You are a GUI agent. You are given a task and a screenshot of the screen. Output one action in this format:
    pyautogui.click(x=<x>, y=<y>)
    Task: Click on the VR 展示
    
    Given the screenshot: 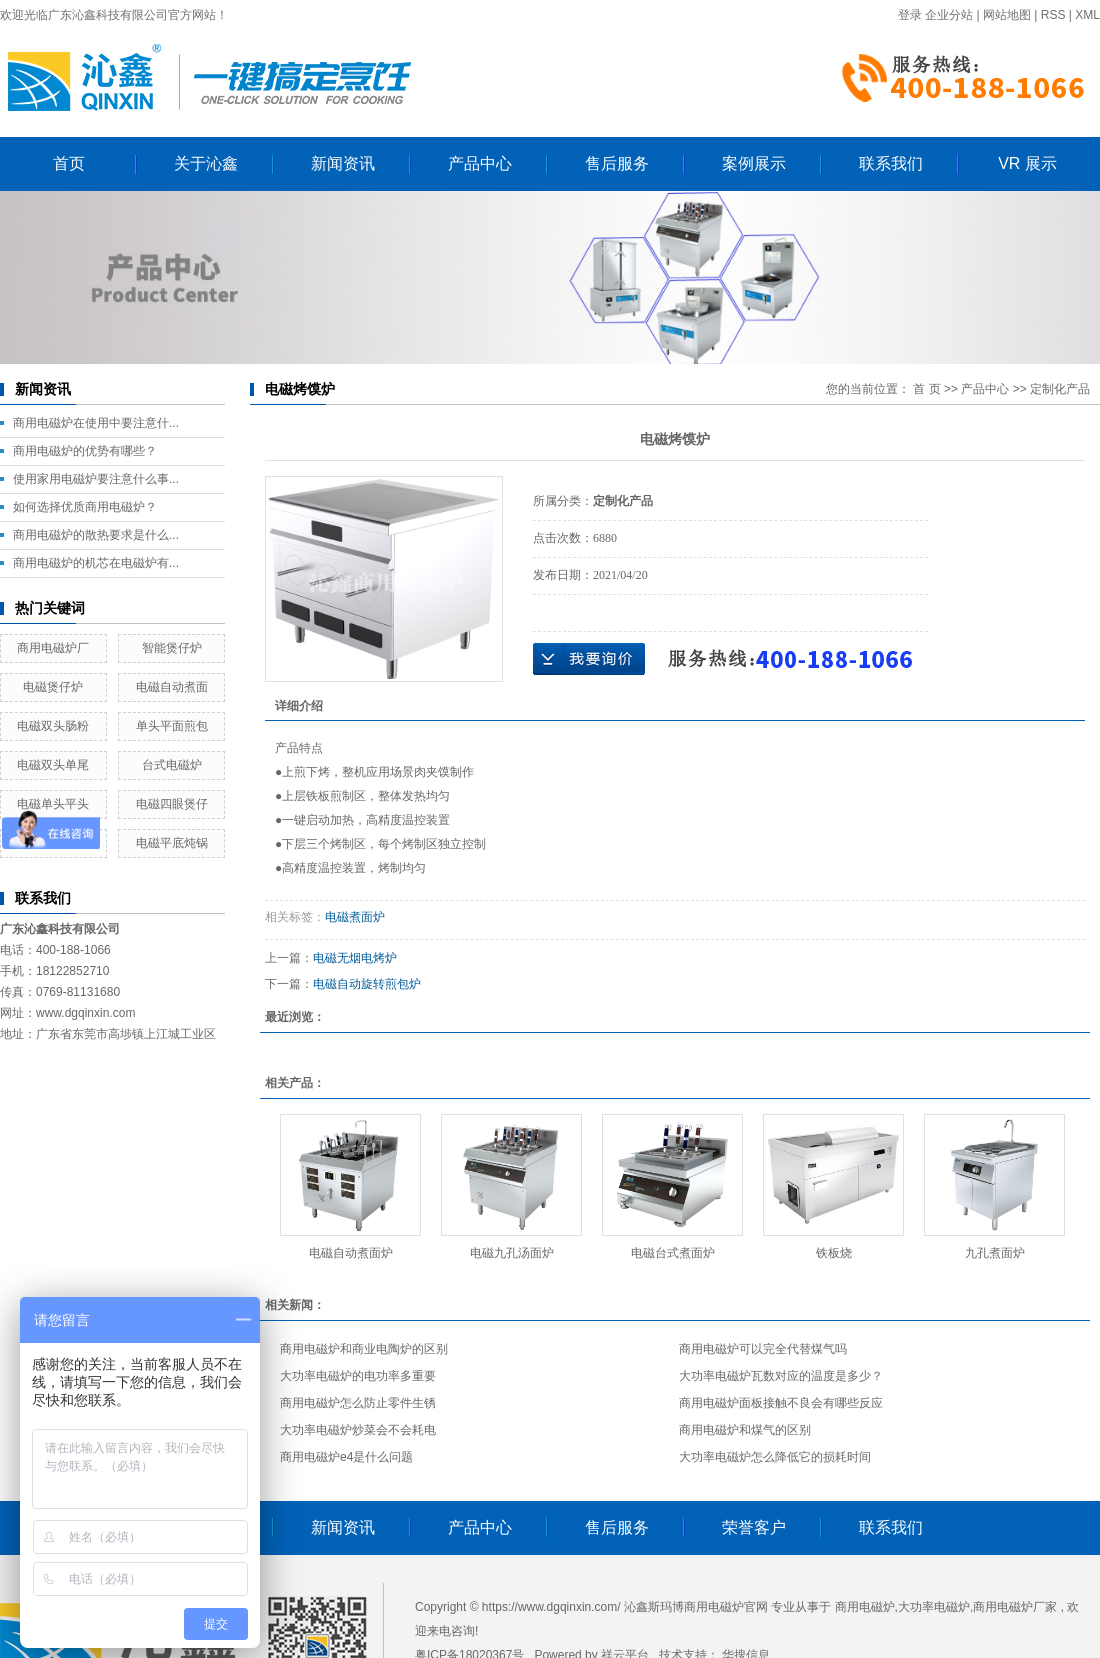 What is the action you would take?
    pyautogui.click(x=1027, y=163)
    